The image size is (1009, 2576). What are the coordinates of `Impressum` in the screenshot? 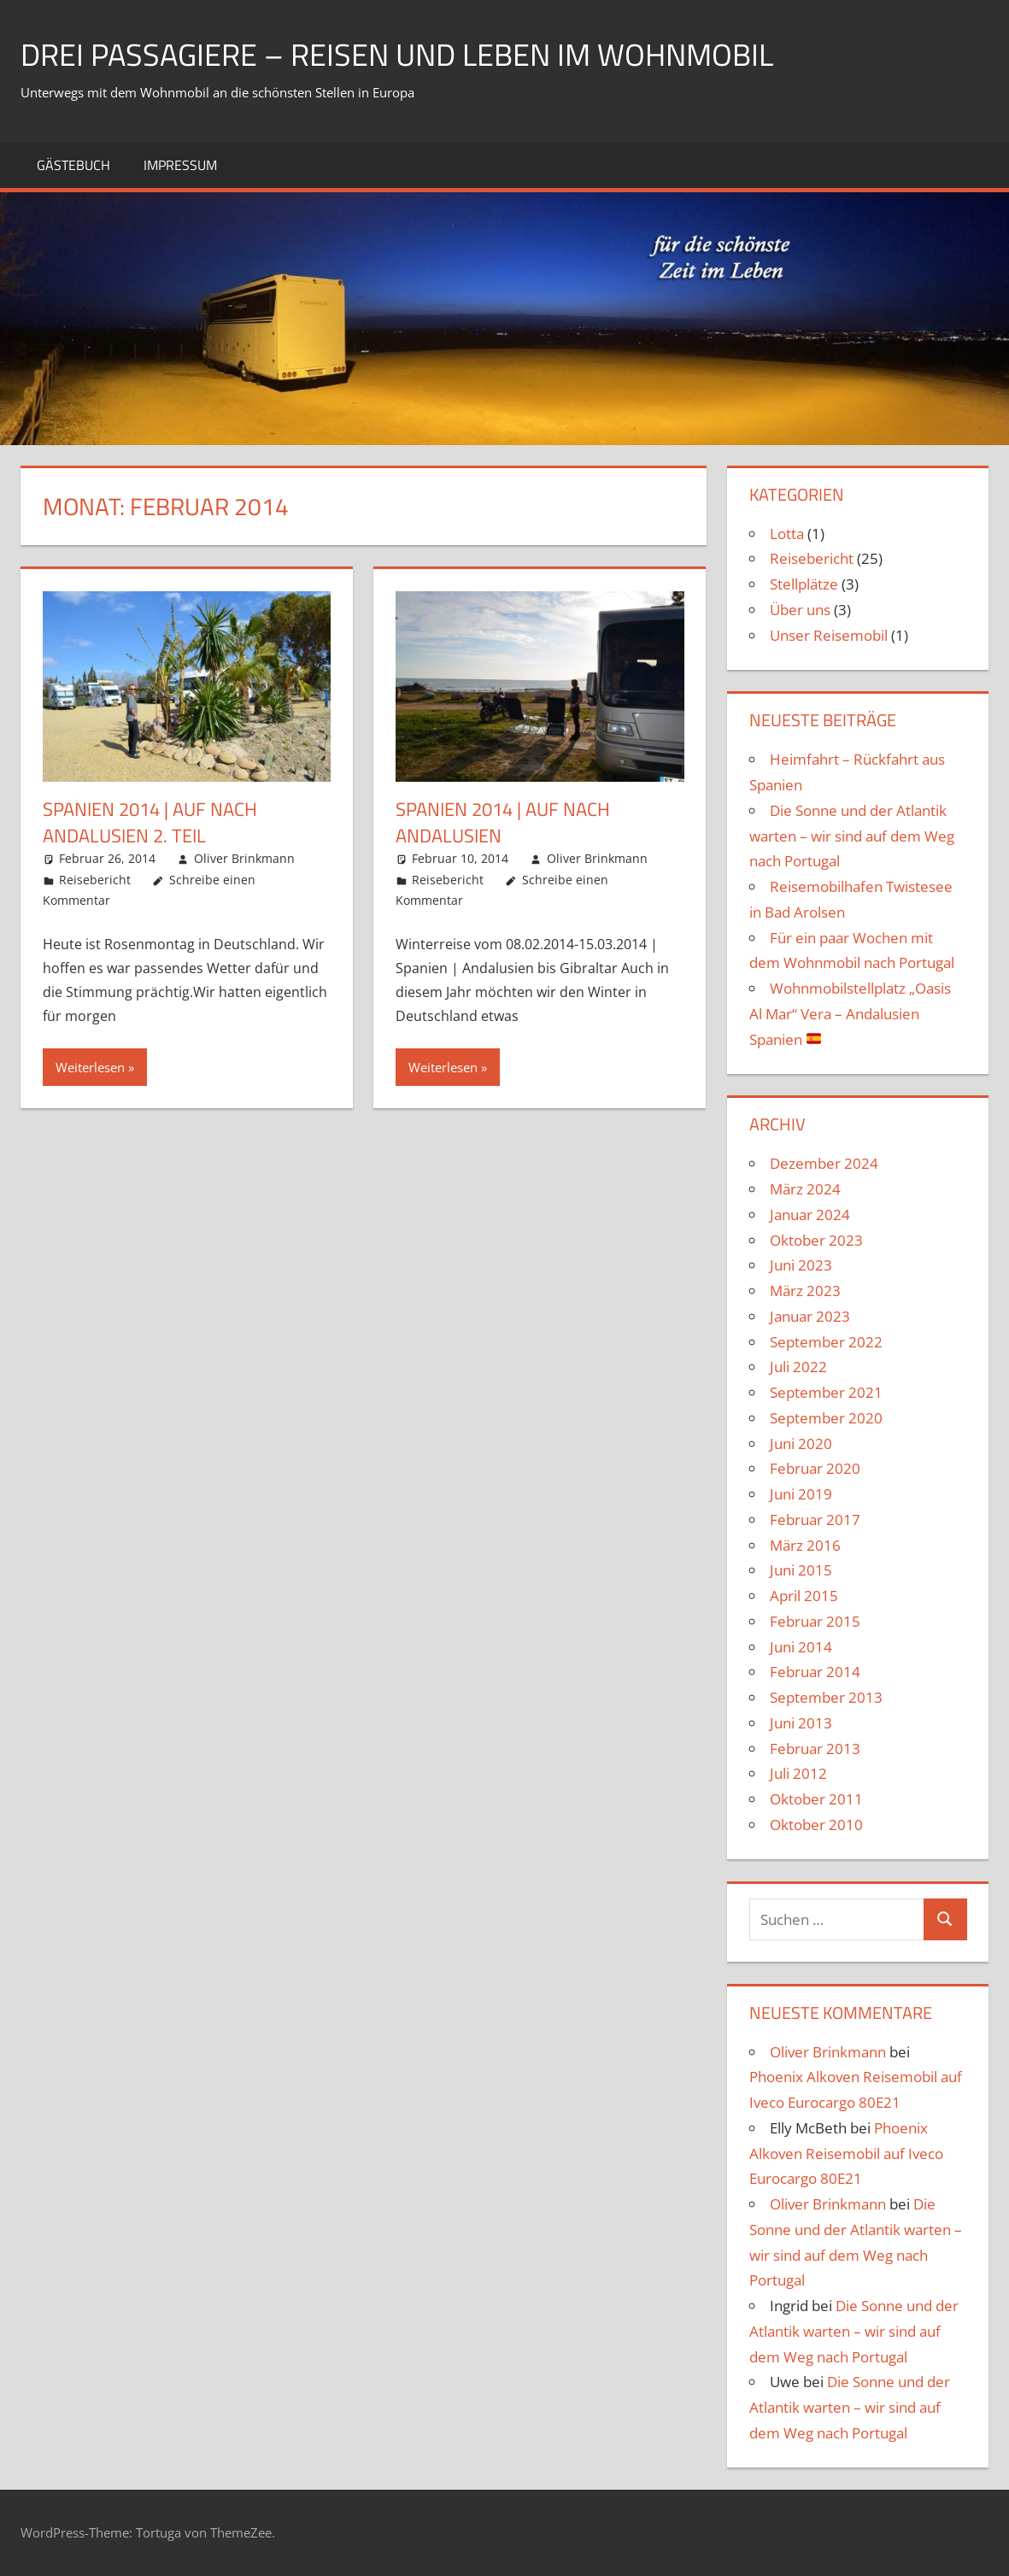 It's located at (180, 165).